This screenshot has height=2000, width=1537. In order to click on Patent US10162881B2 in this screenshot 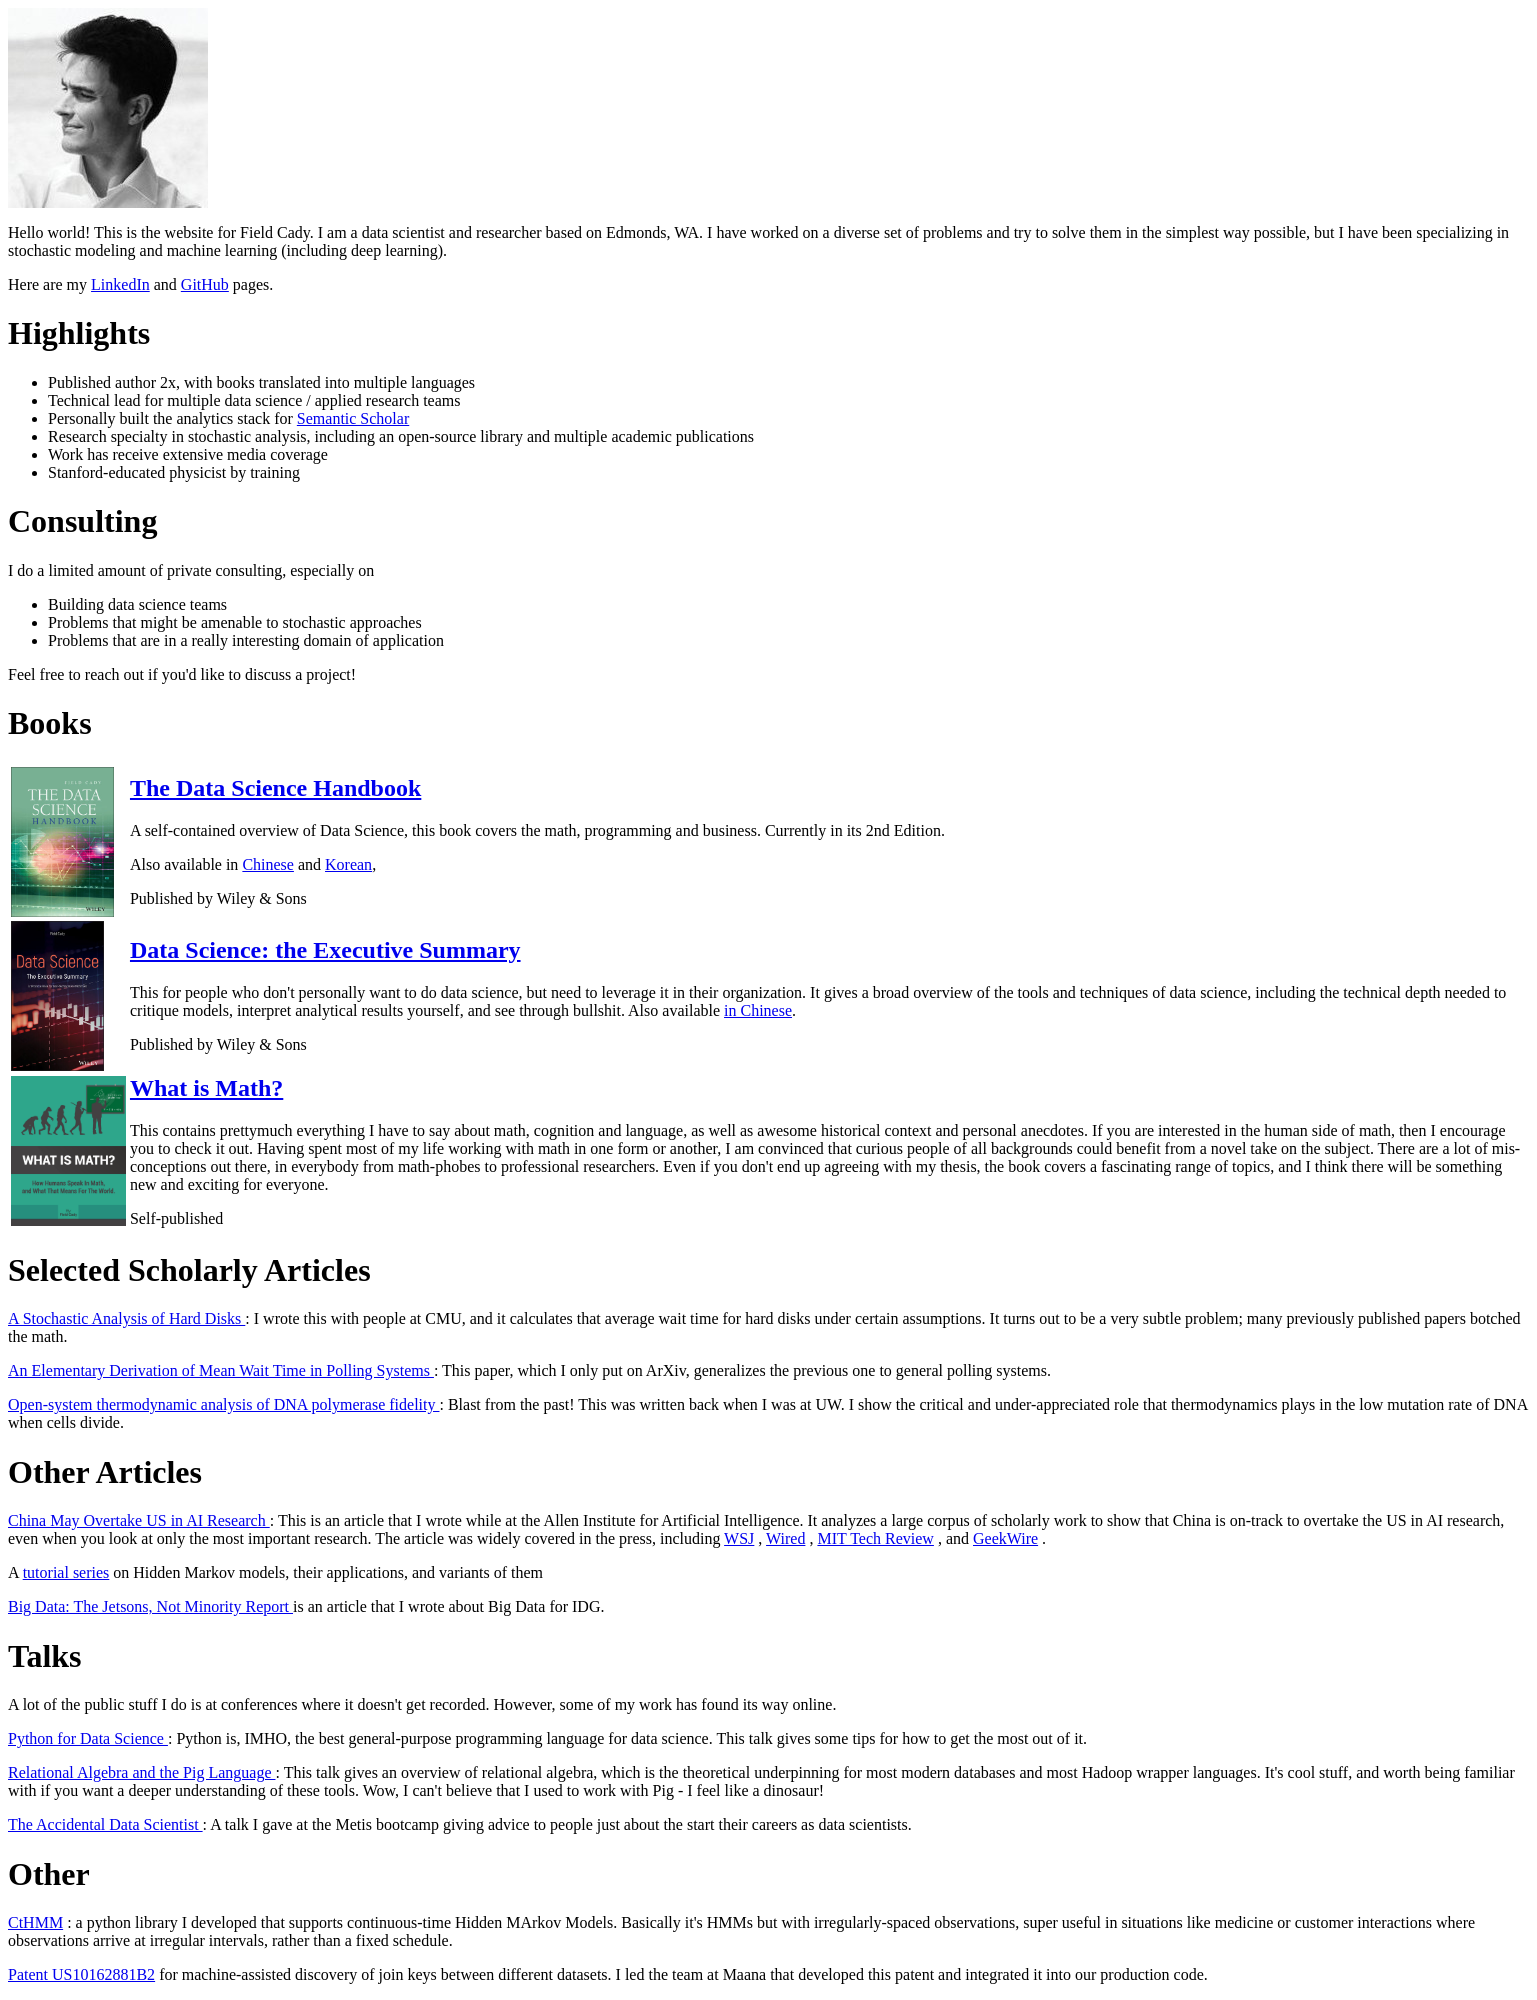, I will do `click(81, 1974)`.